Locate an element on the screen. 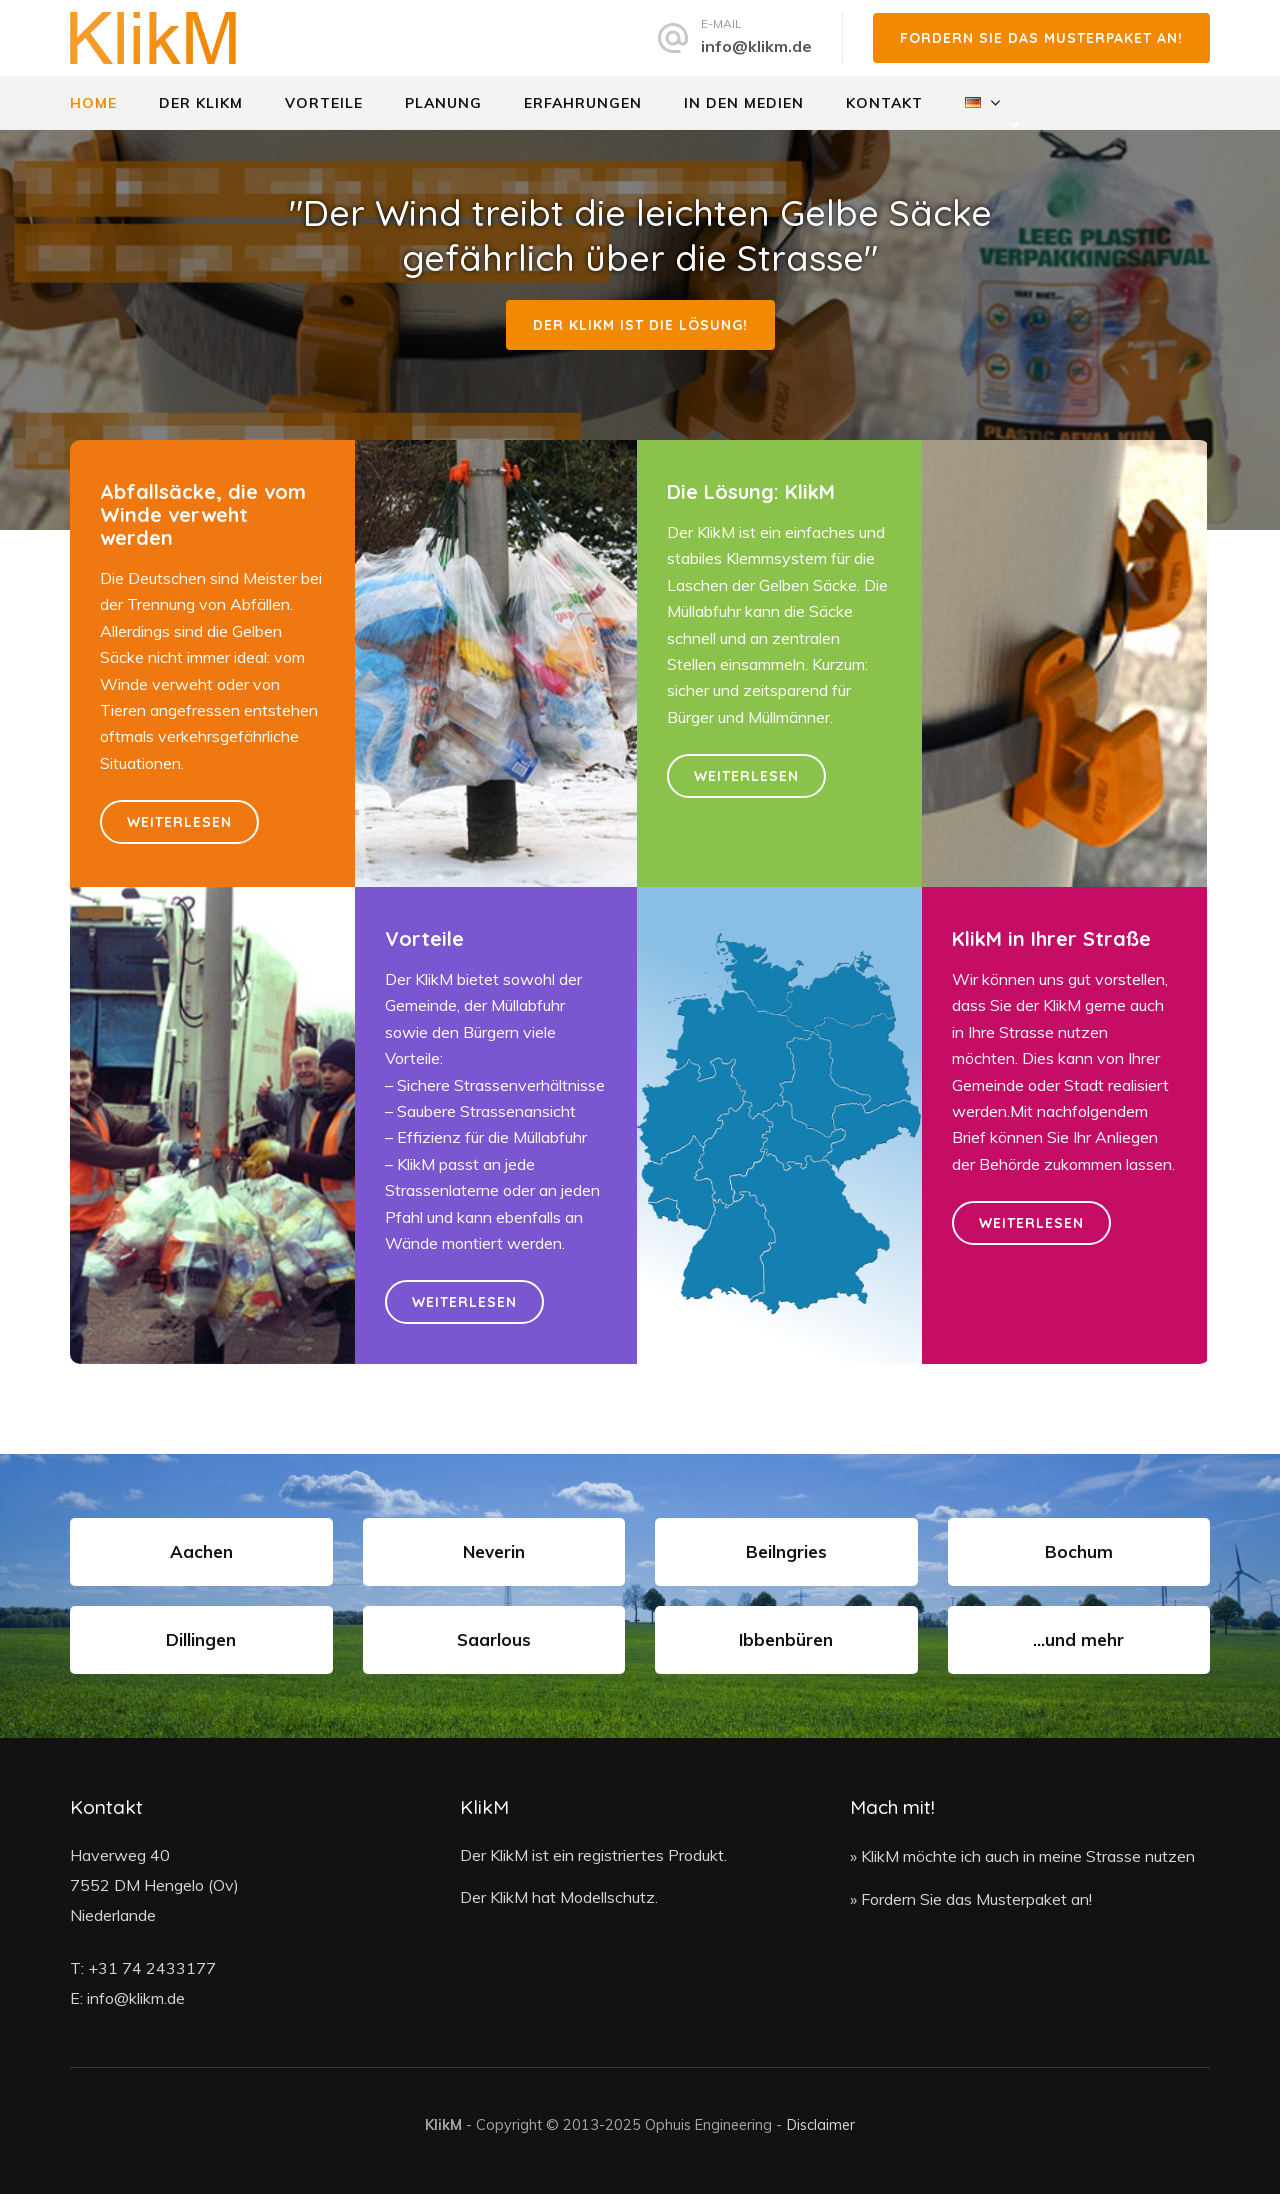 This screenshot has height=2194, width=1280. Home is located at coordinates (93, 103).